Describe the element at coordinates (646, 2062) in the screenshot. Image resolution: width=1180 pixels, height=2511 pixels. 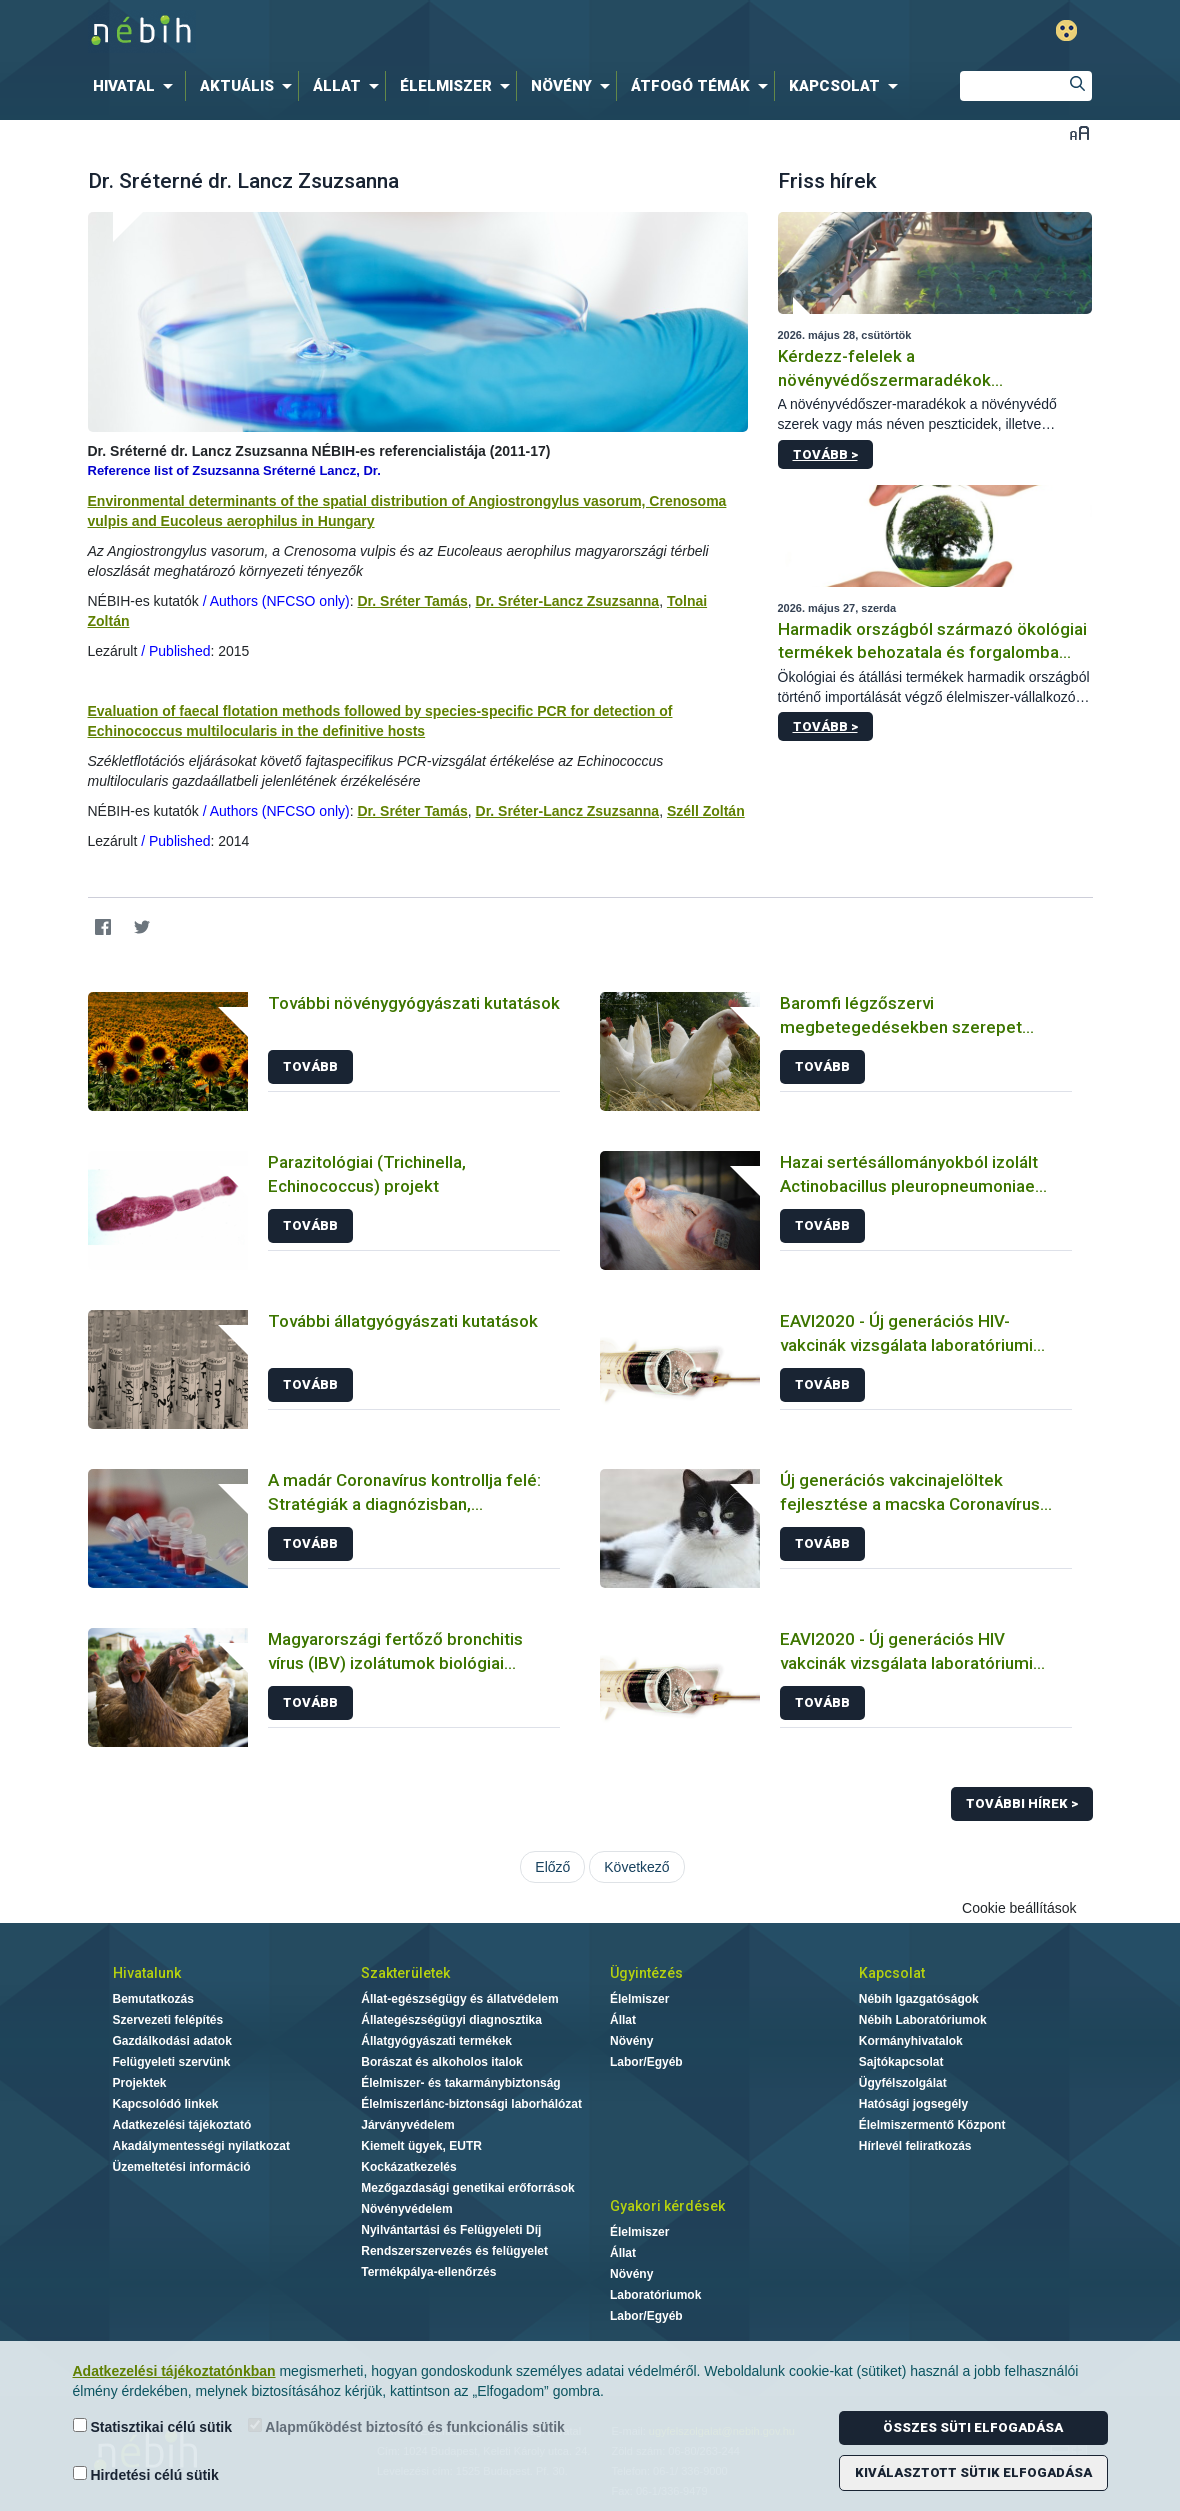
I see `Labor/Egyéb` at that location.